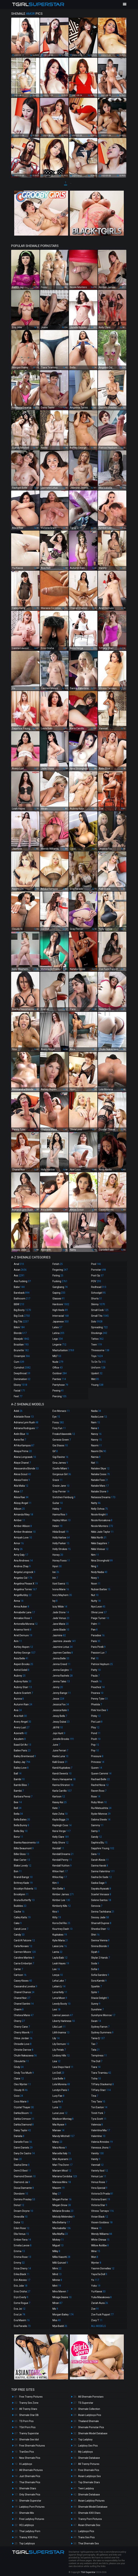  What do you see at coordinates (101, 2090) in the screenshot?
I see `Tiffany Starr` at bounding box center [101, 2090].